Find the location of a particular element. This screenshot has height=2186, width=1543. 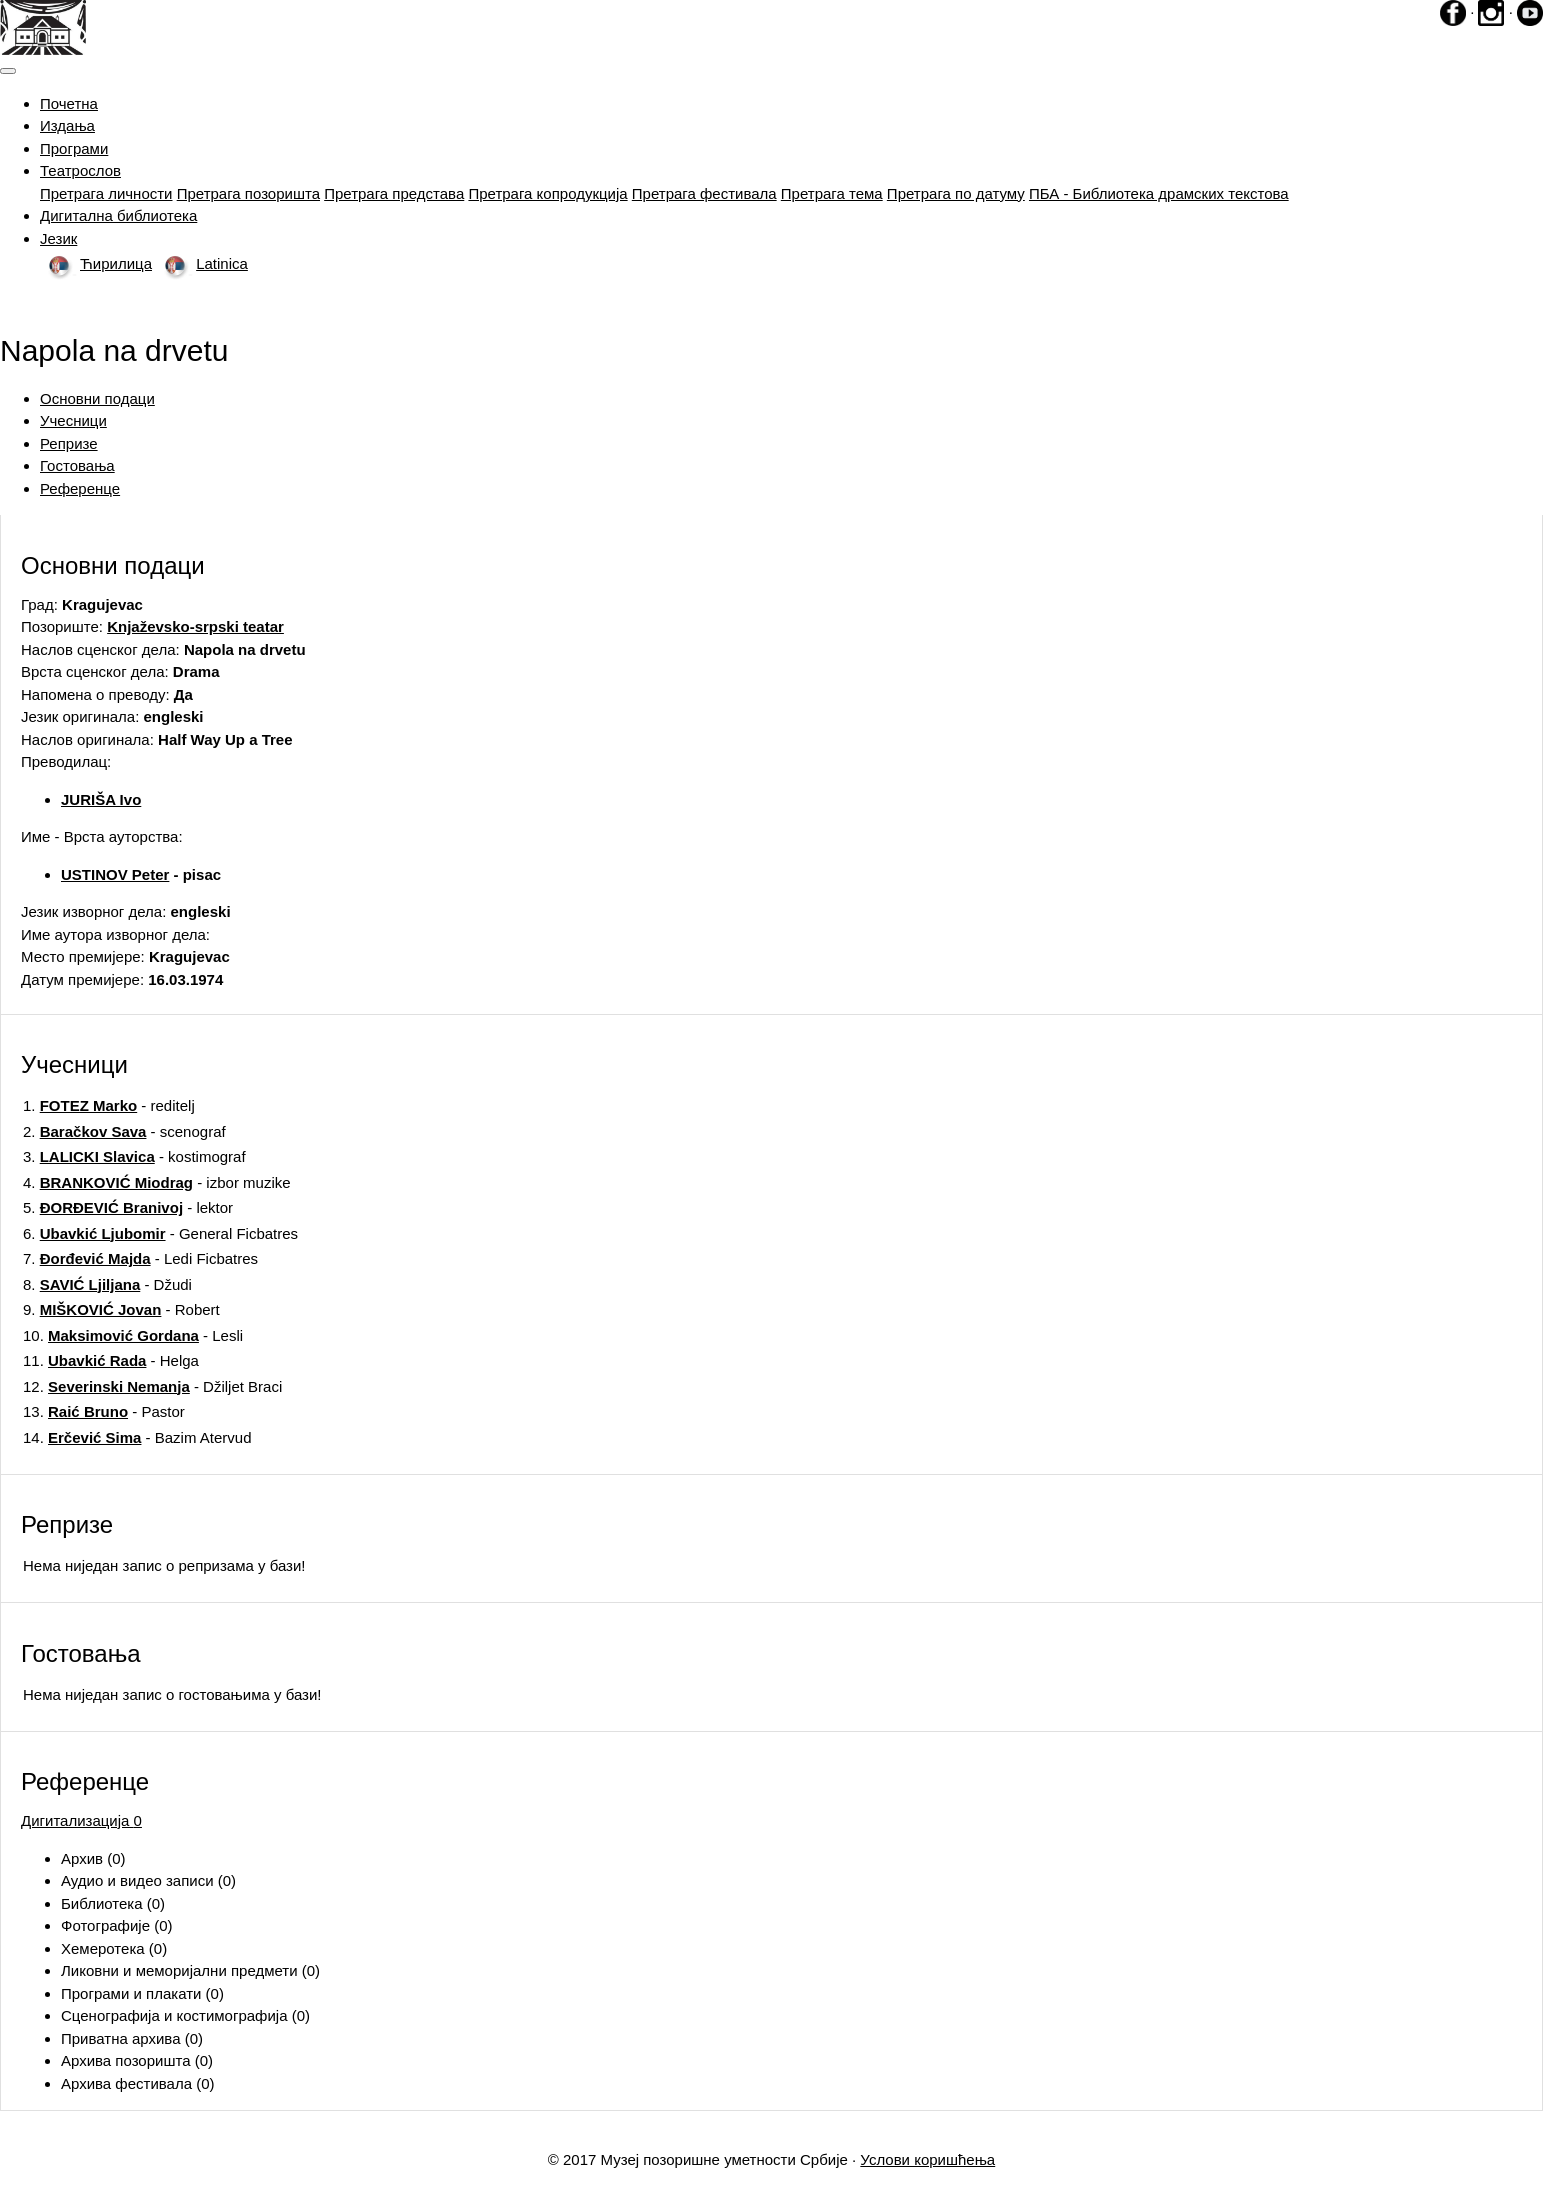

Језик is located at coordinates (58, 238).